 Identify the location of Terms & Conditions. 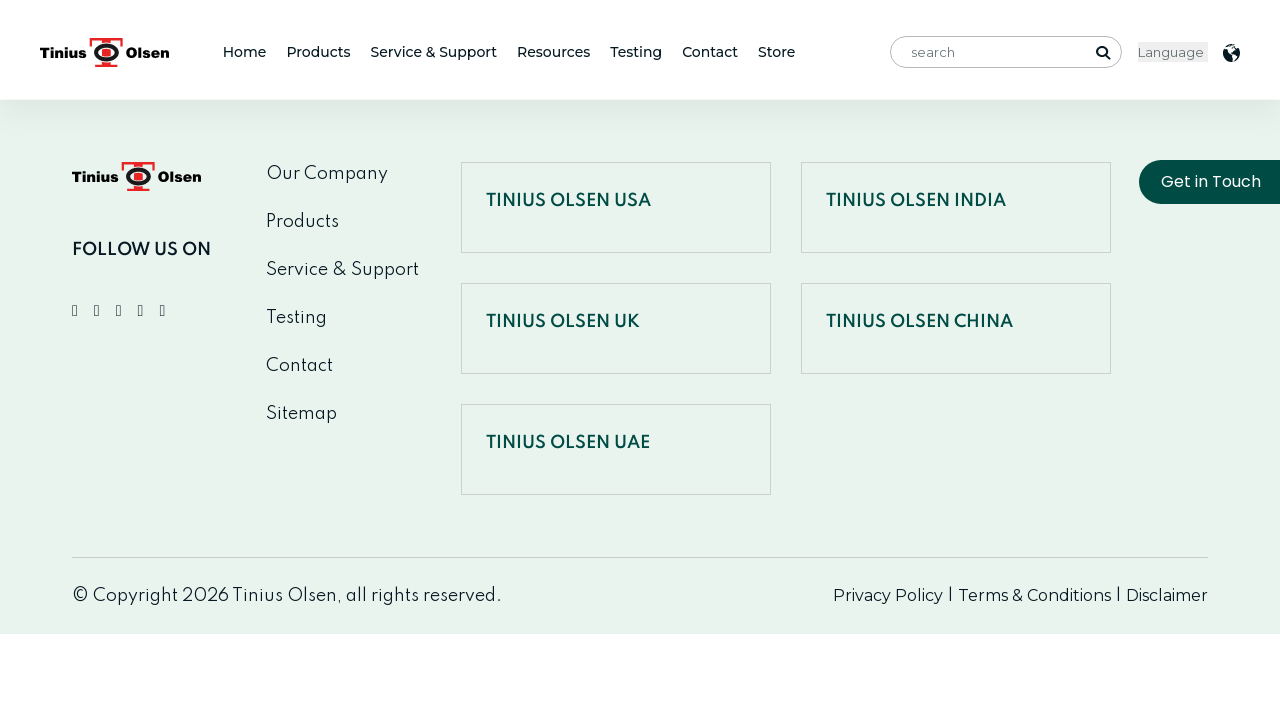
(1034, 595).